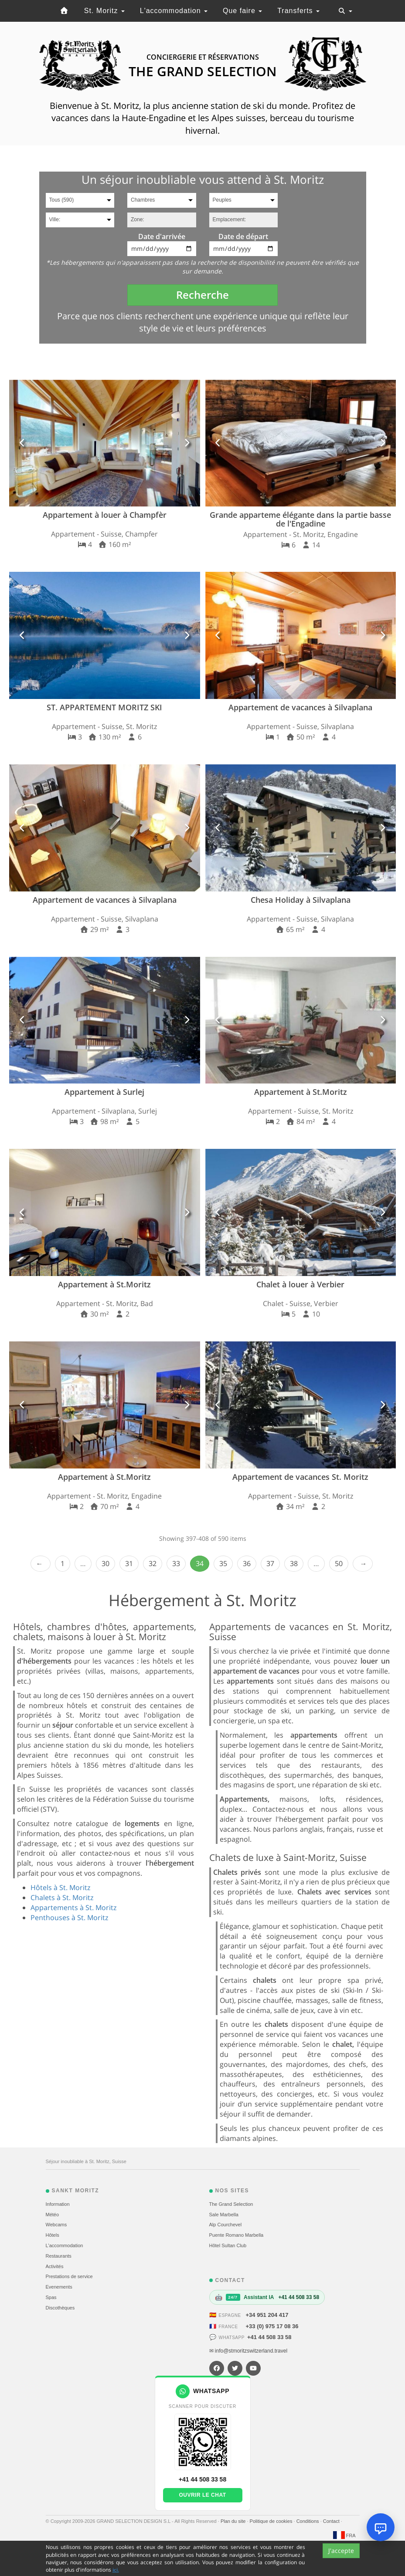 The image size is (405, 2576). What do you see at coordinates (105, 1563) in the screenshot?
I see `30` at bounding box center [105, 1563].